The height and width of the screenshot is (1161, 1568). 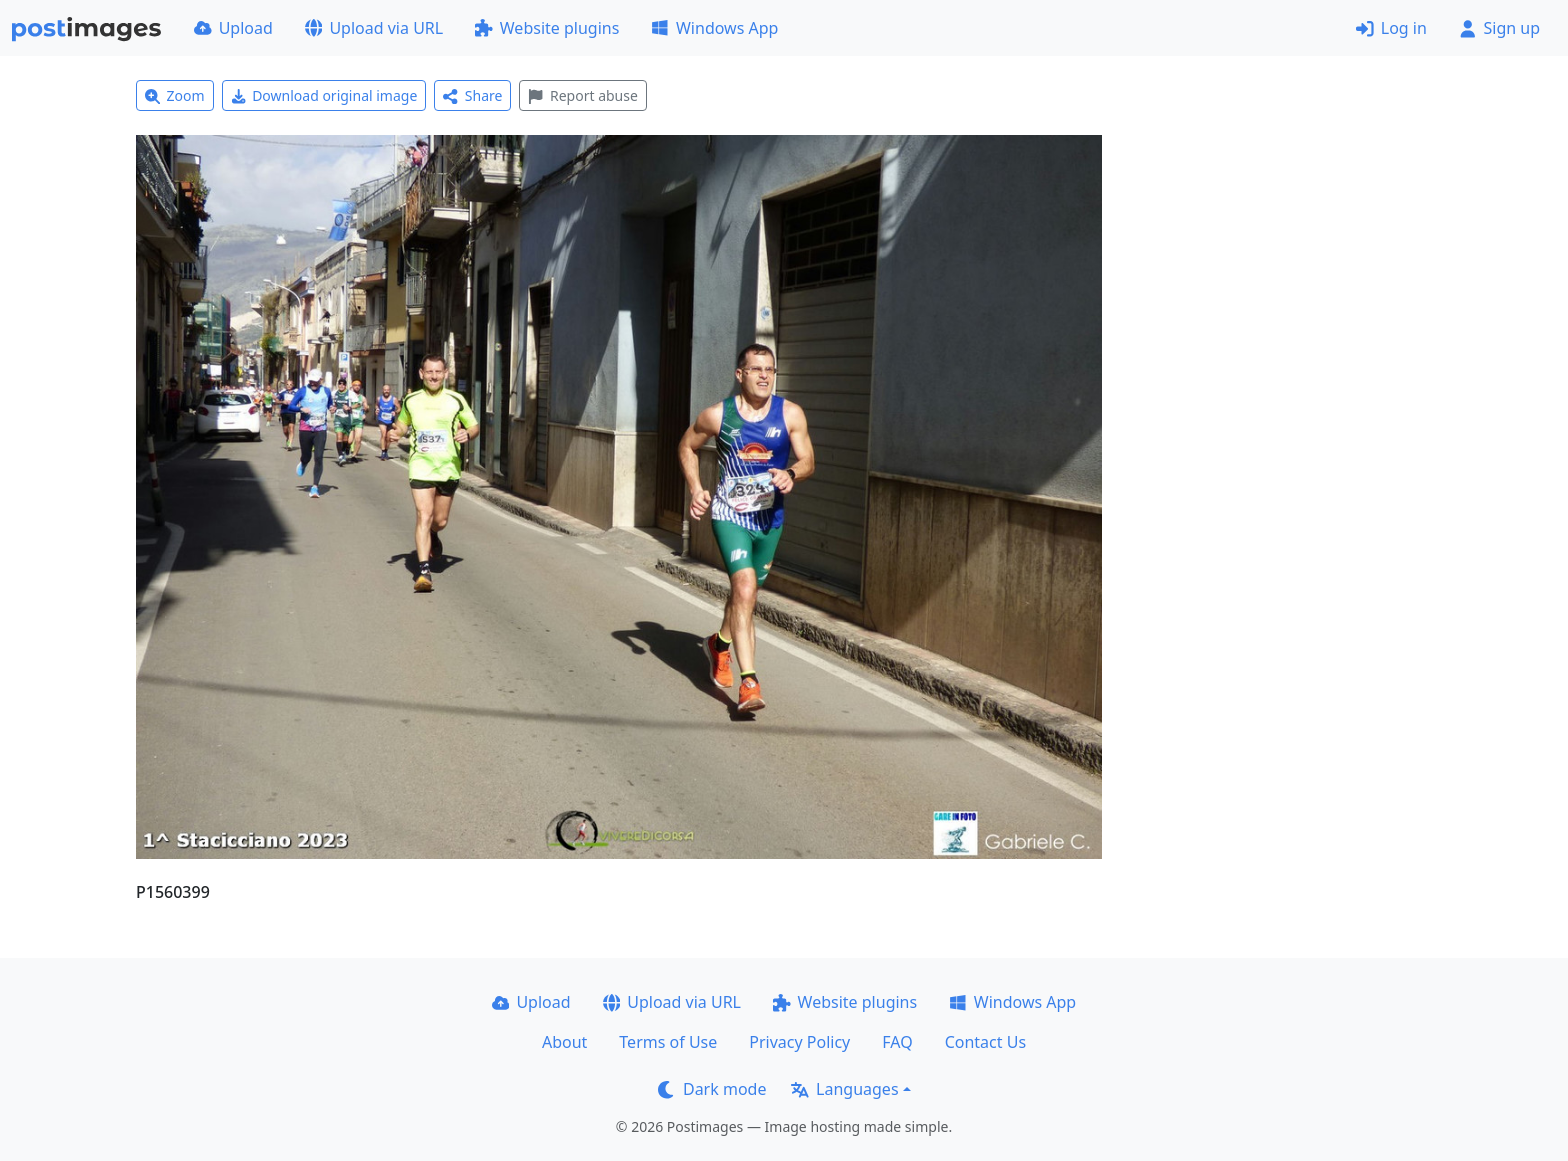 What do you see at coordinates (668, 1042) in the screenshot?
I see `Terms of Use` at bounding box center [668, 1042].